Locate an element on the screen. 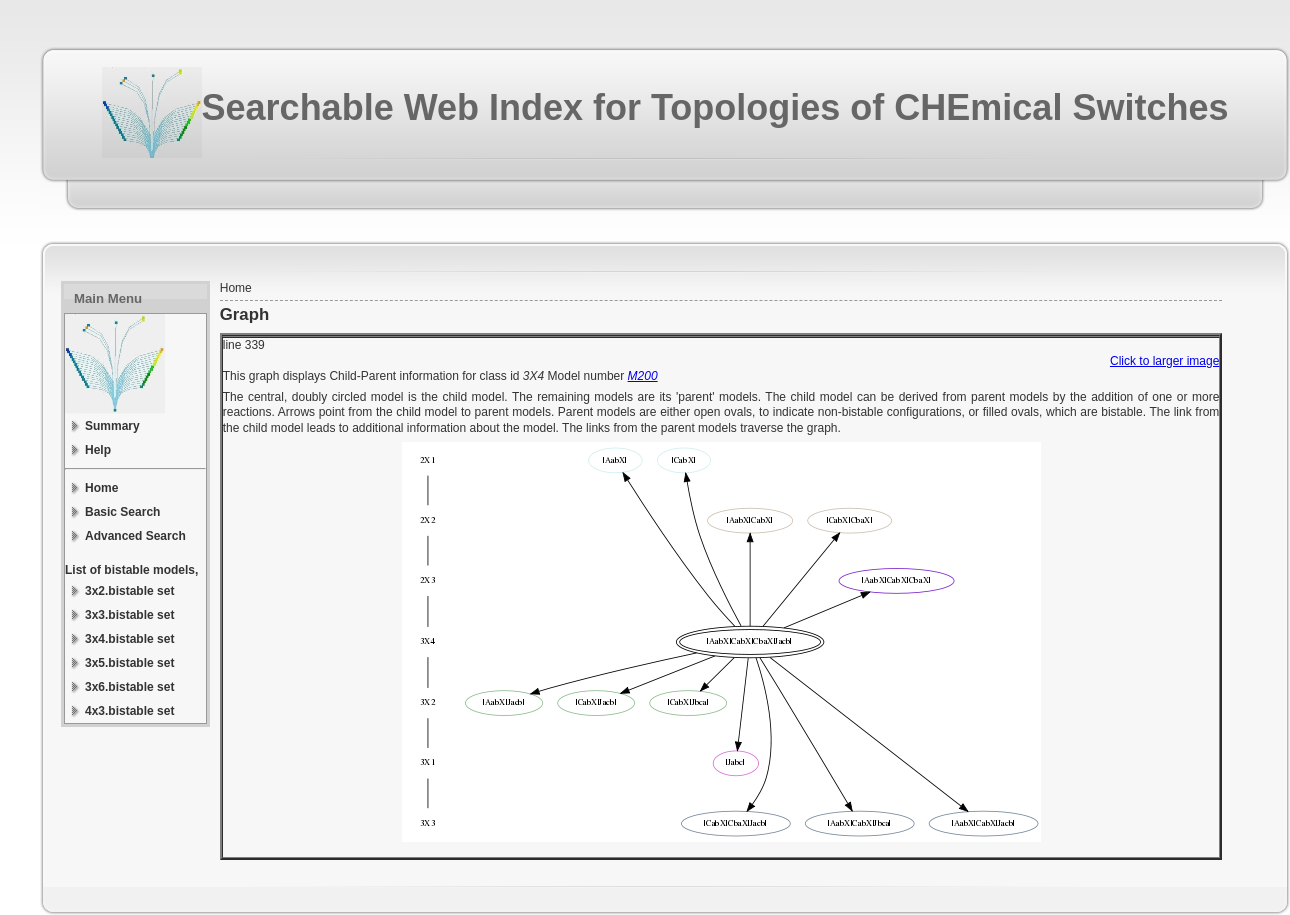 Image resolution: width=1290 pixels, height=915 pixels. Click to larger image is located at coordinates (1164, 361).